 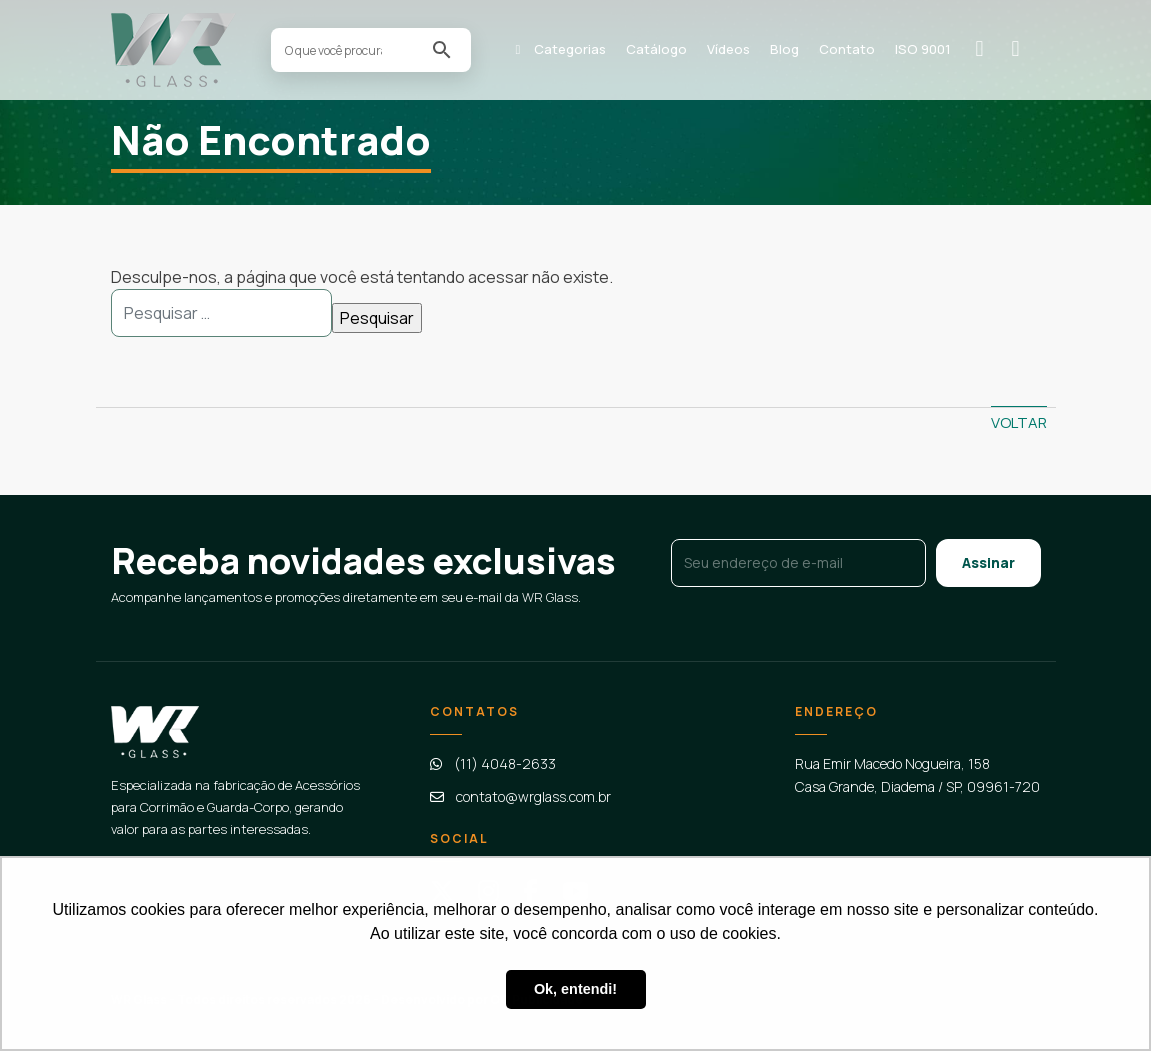 What do you see at coordinates (570, 49) in the screenshot?
I see `Categorias` at bounding box center [570, 49].